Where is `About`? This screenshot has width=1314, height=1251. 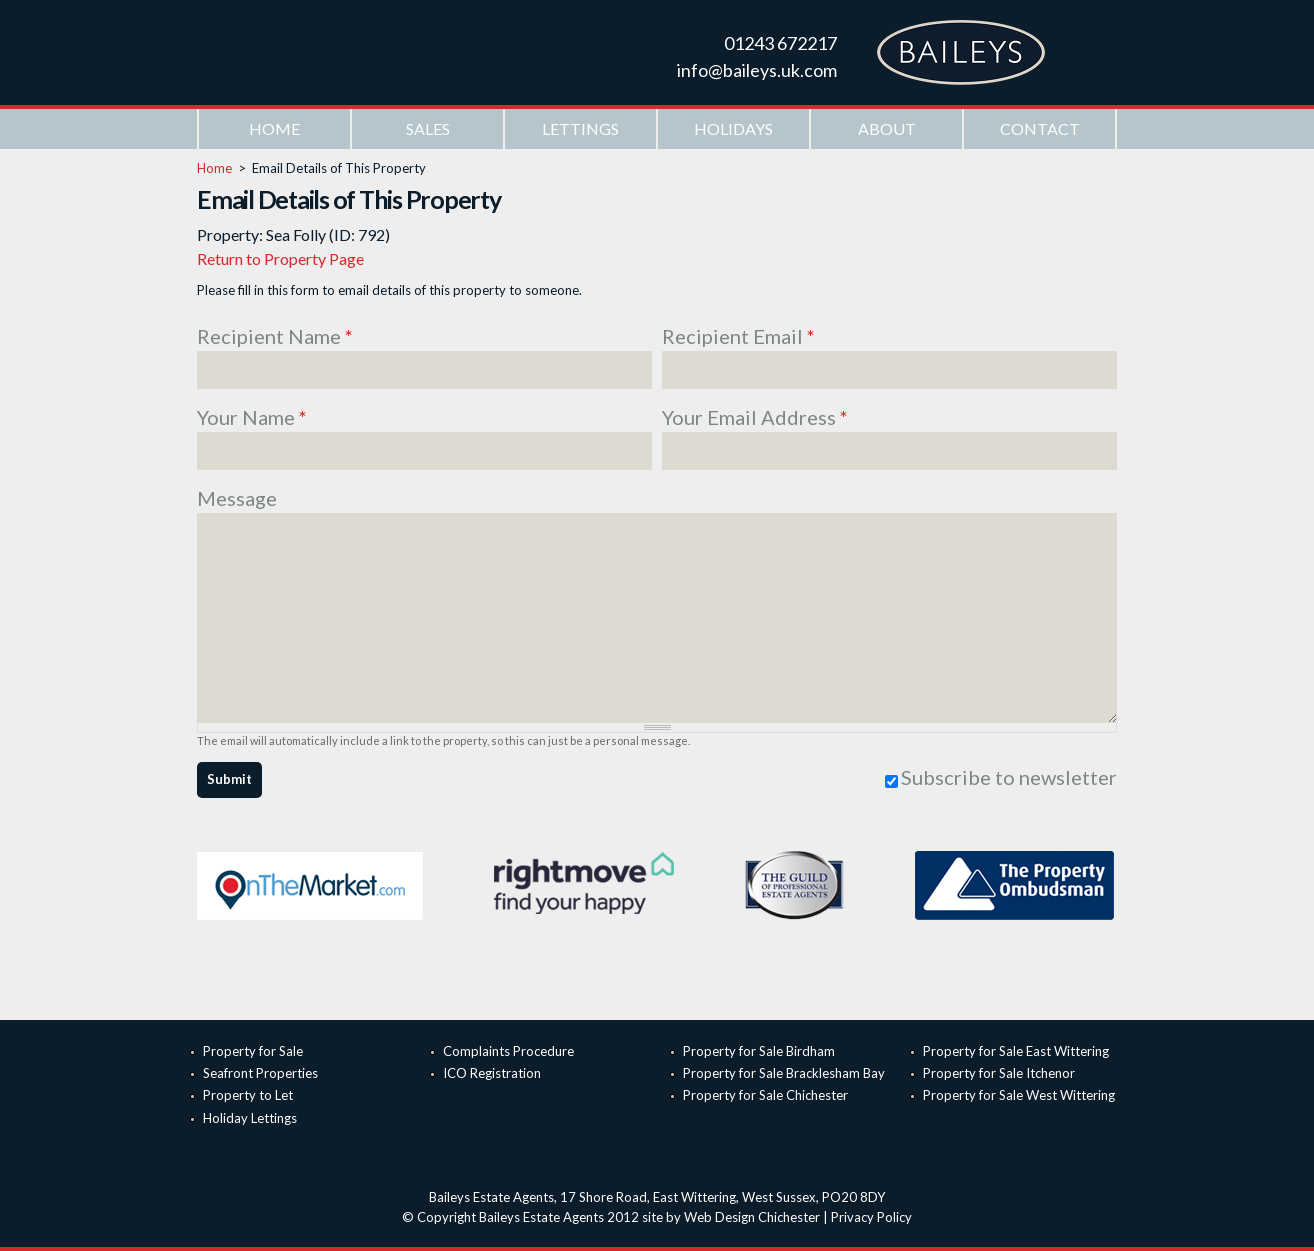 About is located at coordinates (887, 128).